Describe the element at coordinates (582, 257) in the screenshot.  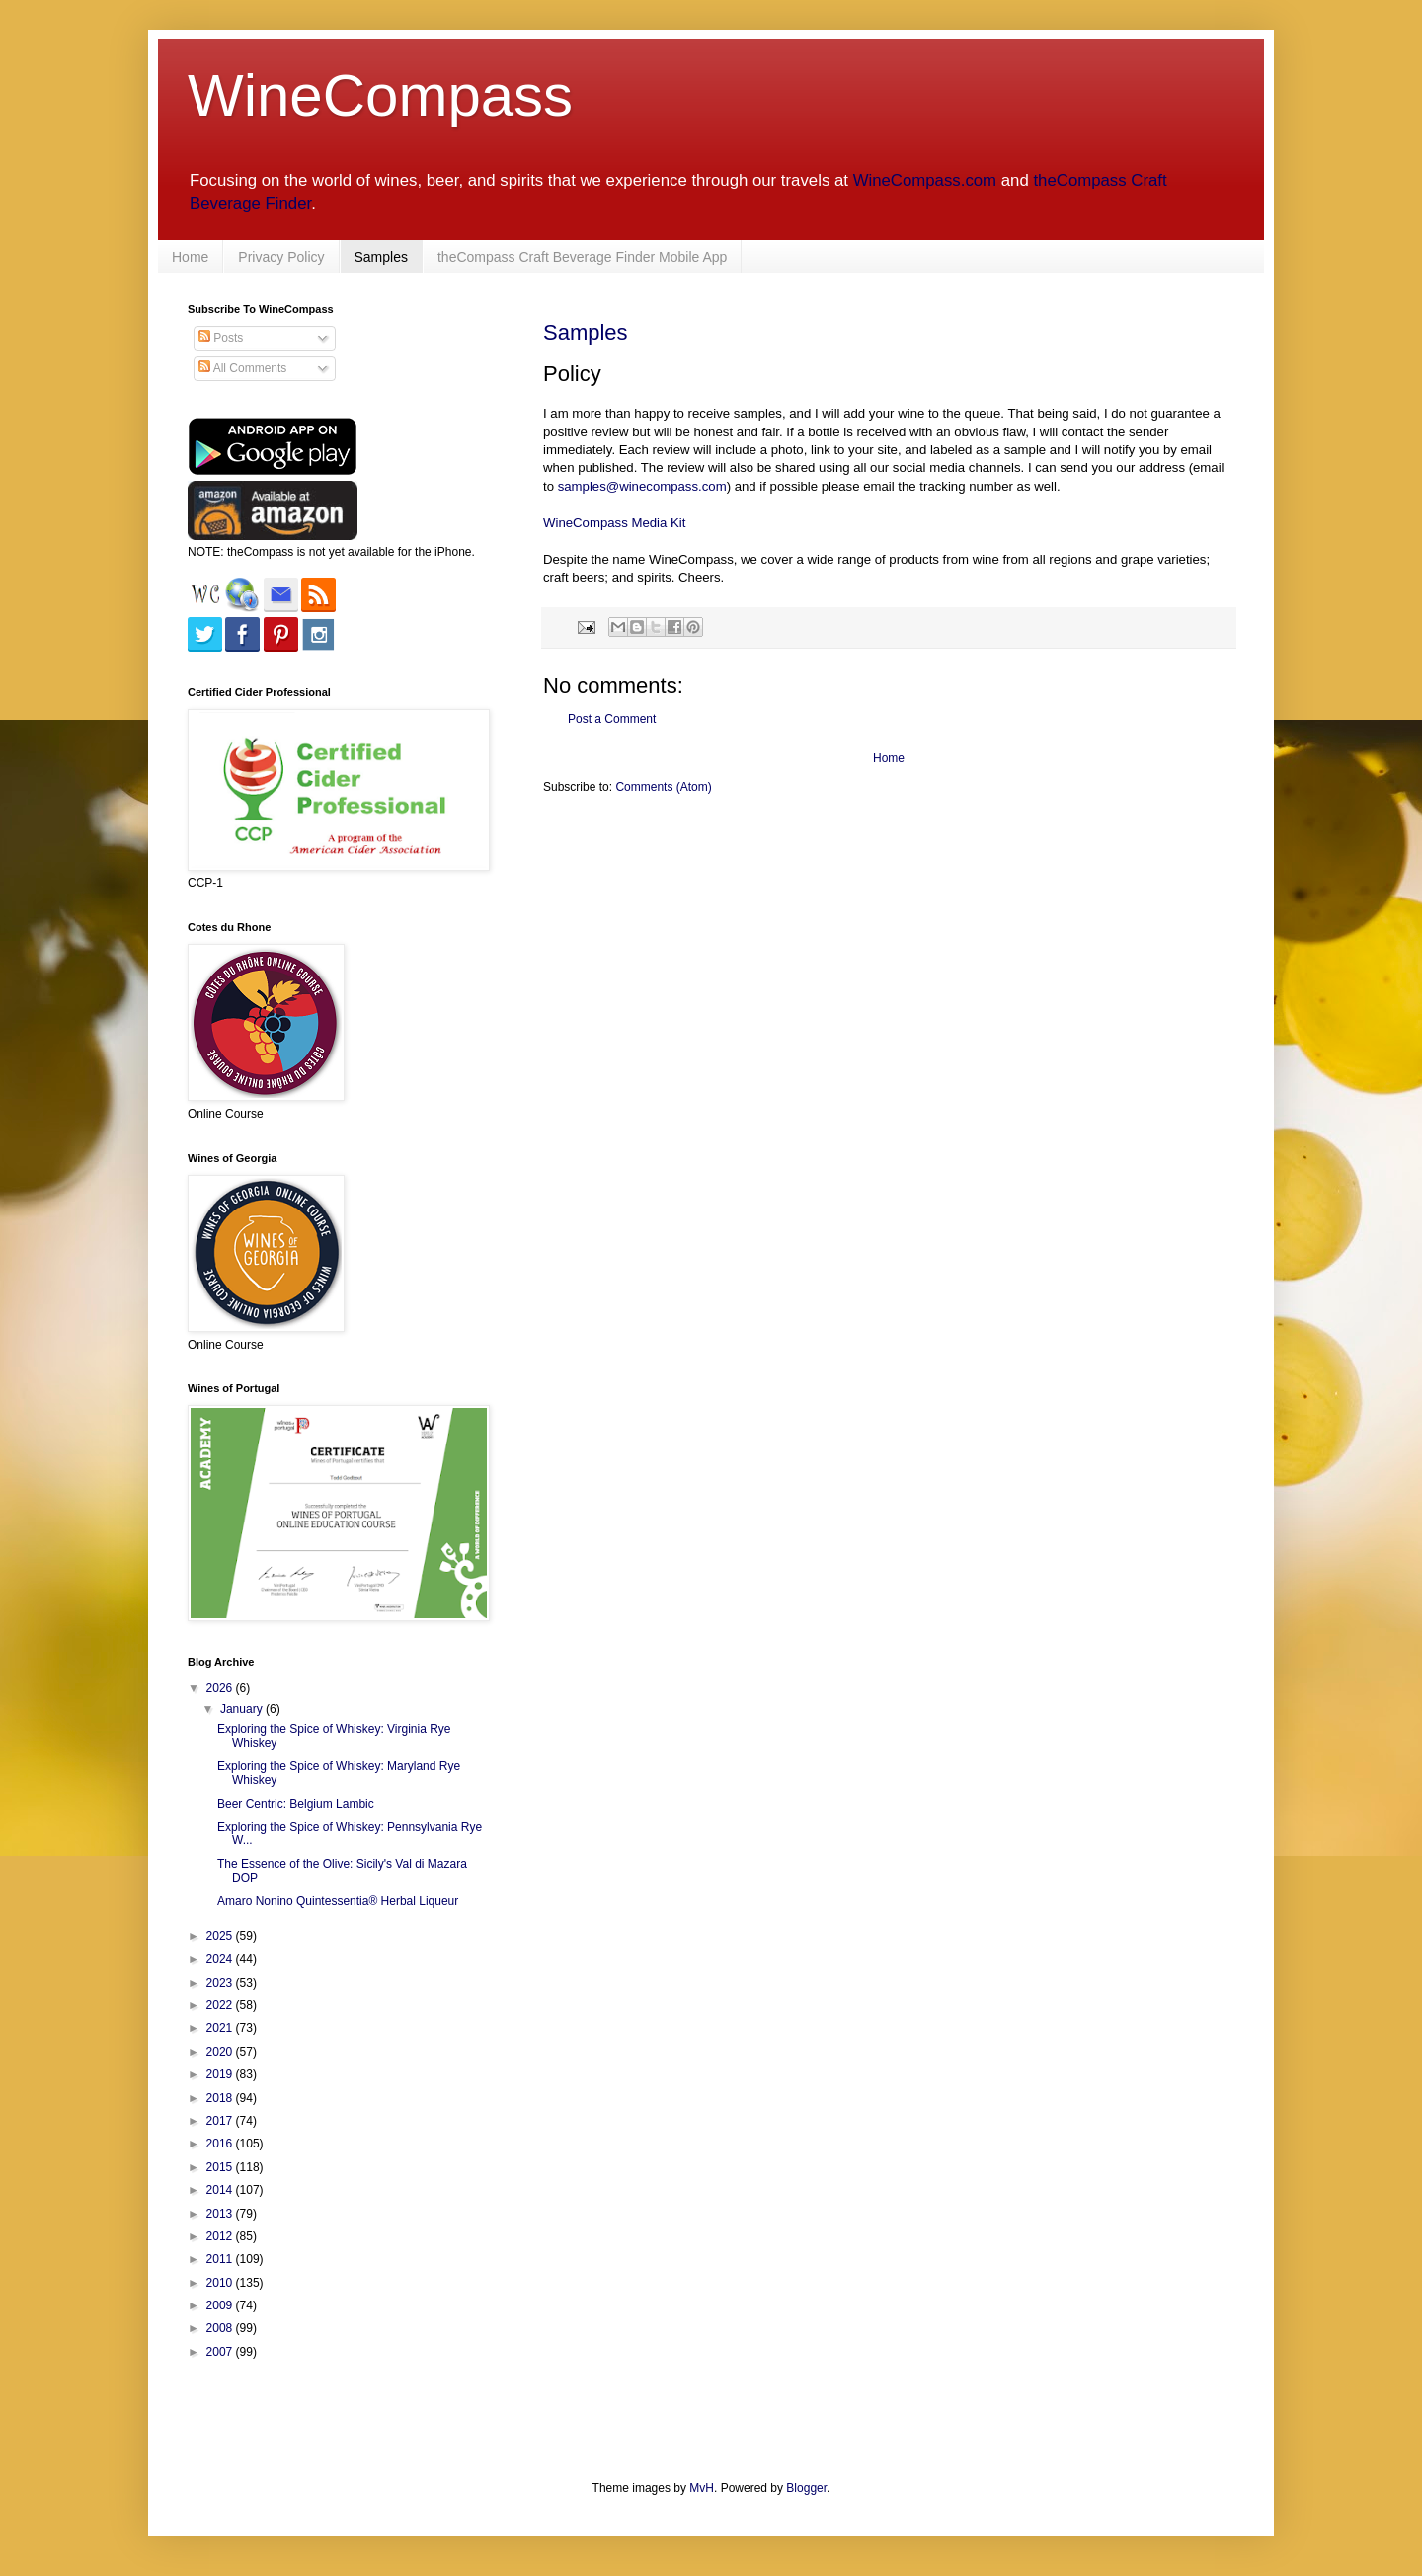
I see `theCompass Craft Beverage Finder Mobile App` at that location.